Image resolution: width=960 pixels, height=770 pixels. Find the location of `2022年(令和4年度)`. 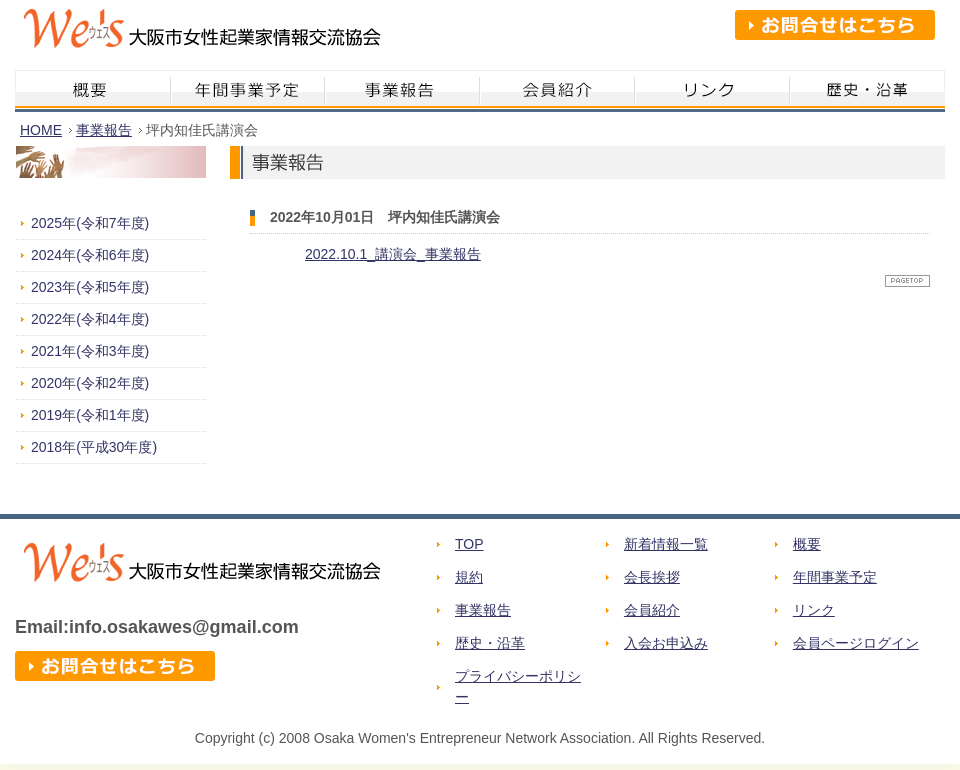

2022年(令和4年度) is located at coordinates (90, 319).